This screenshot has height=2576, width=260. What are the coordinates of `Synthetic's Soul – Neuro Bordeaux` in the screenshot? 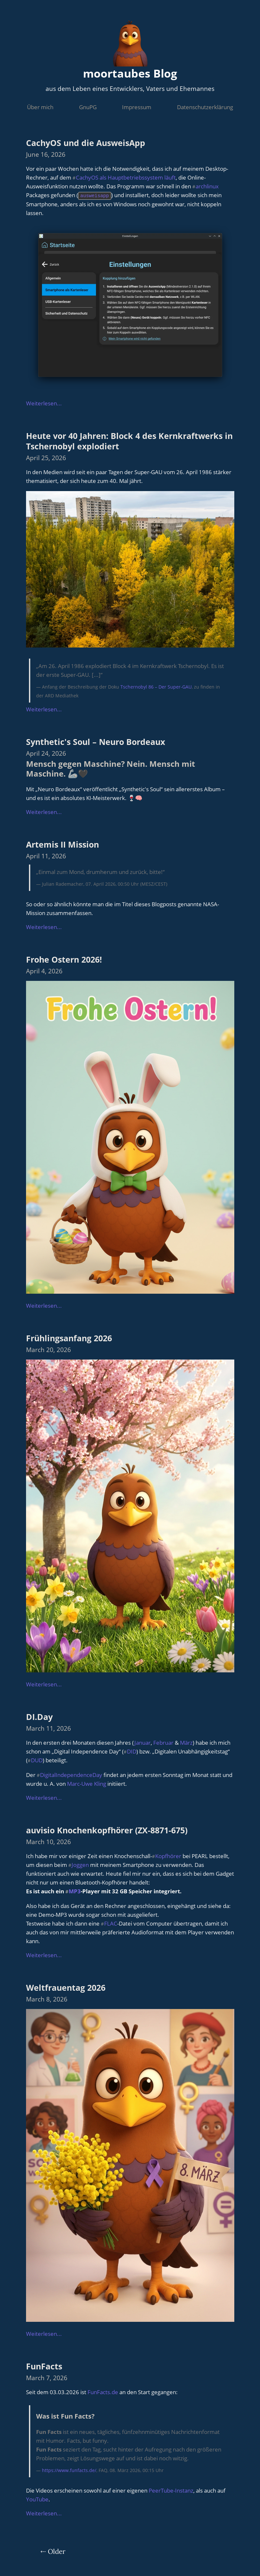 It's located at (95, 741).